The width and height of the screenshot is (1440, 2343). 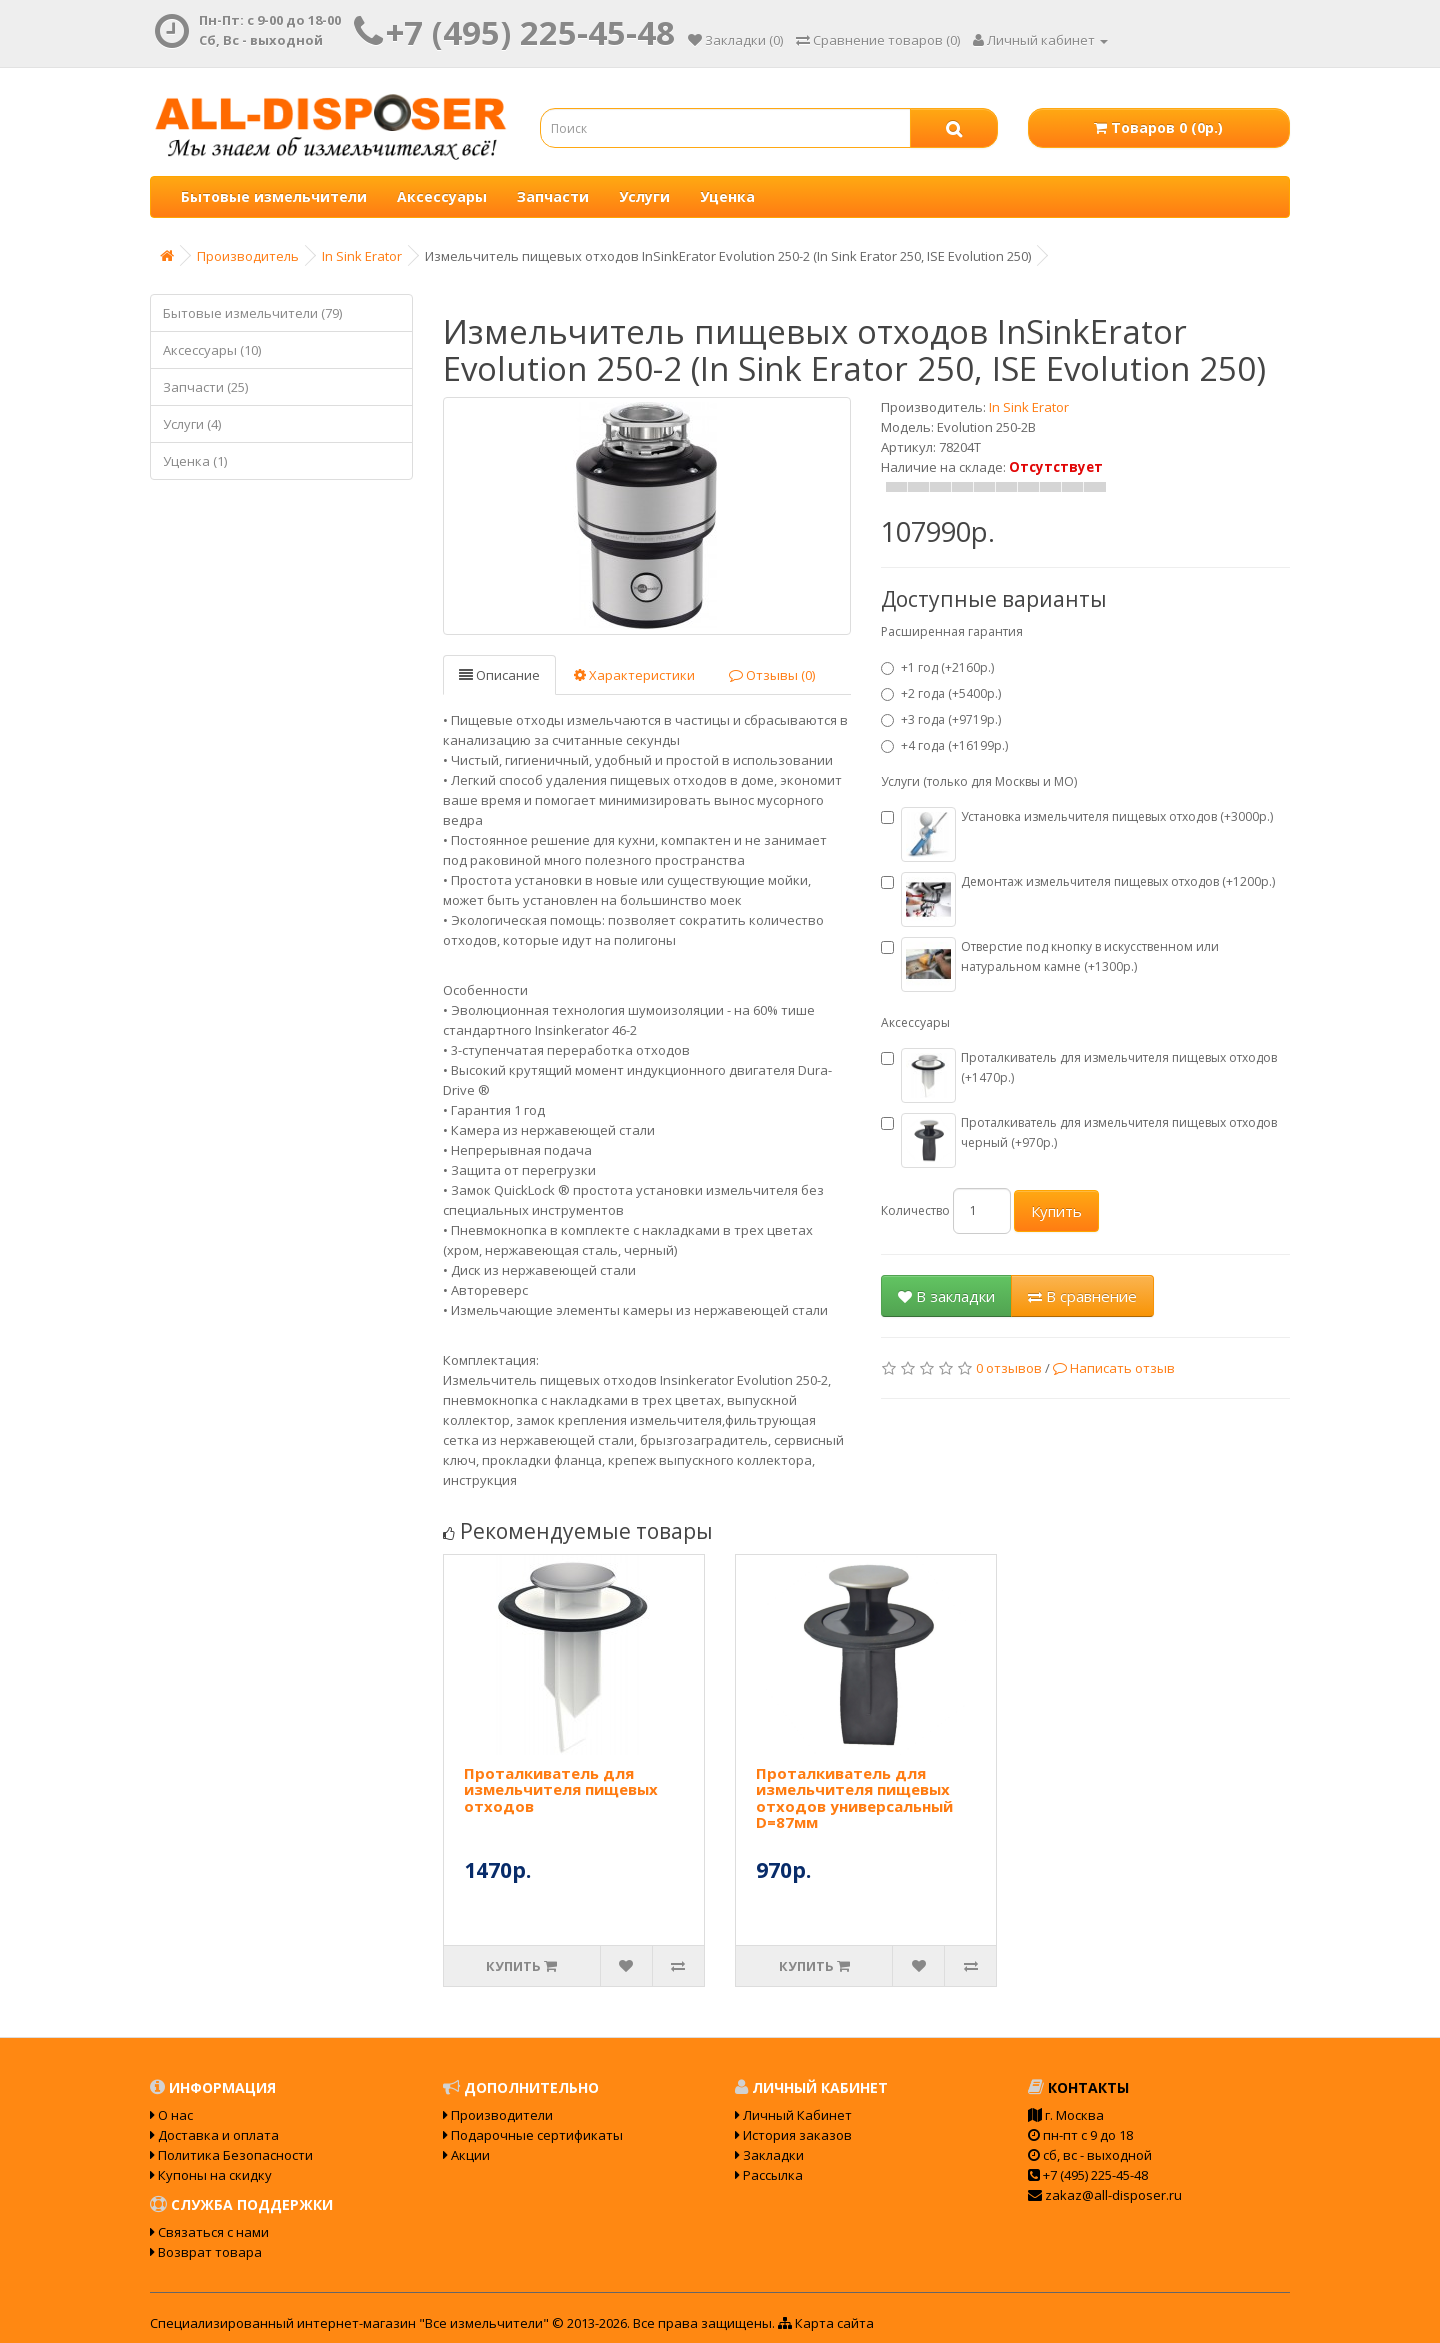 I want to click on Акции, so click(x=466, y=2155).